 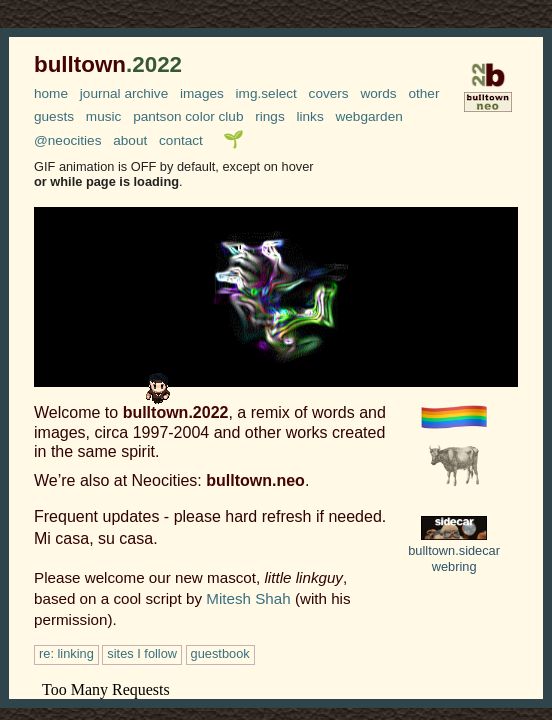 I want to click on words, so click(x=378, y=93).